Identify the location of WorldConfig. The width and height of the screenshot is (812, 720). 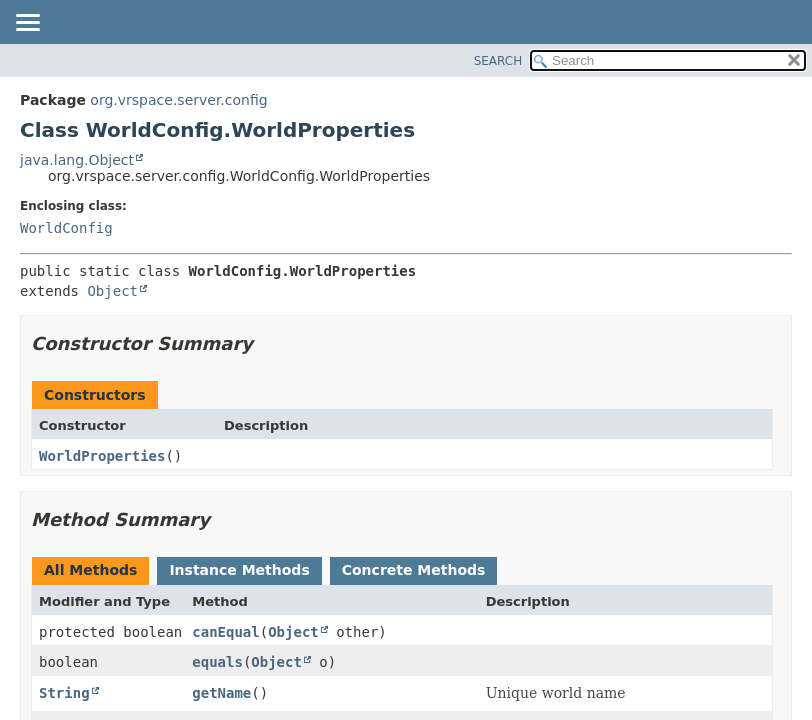
(66, 228).